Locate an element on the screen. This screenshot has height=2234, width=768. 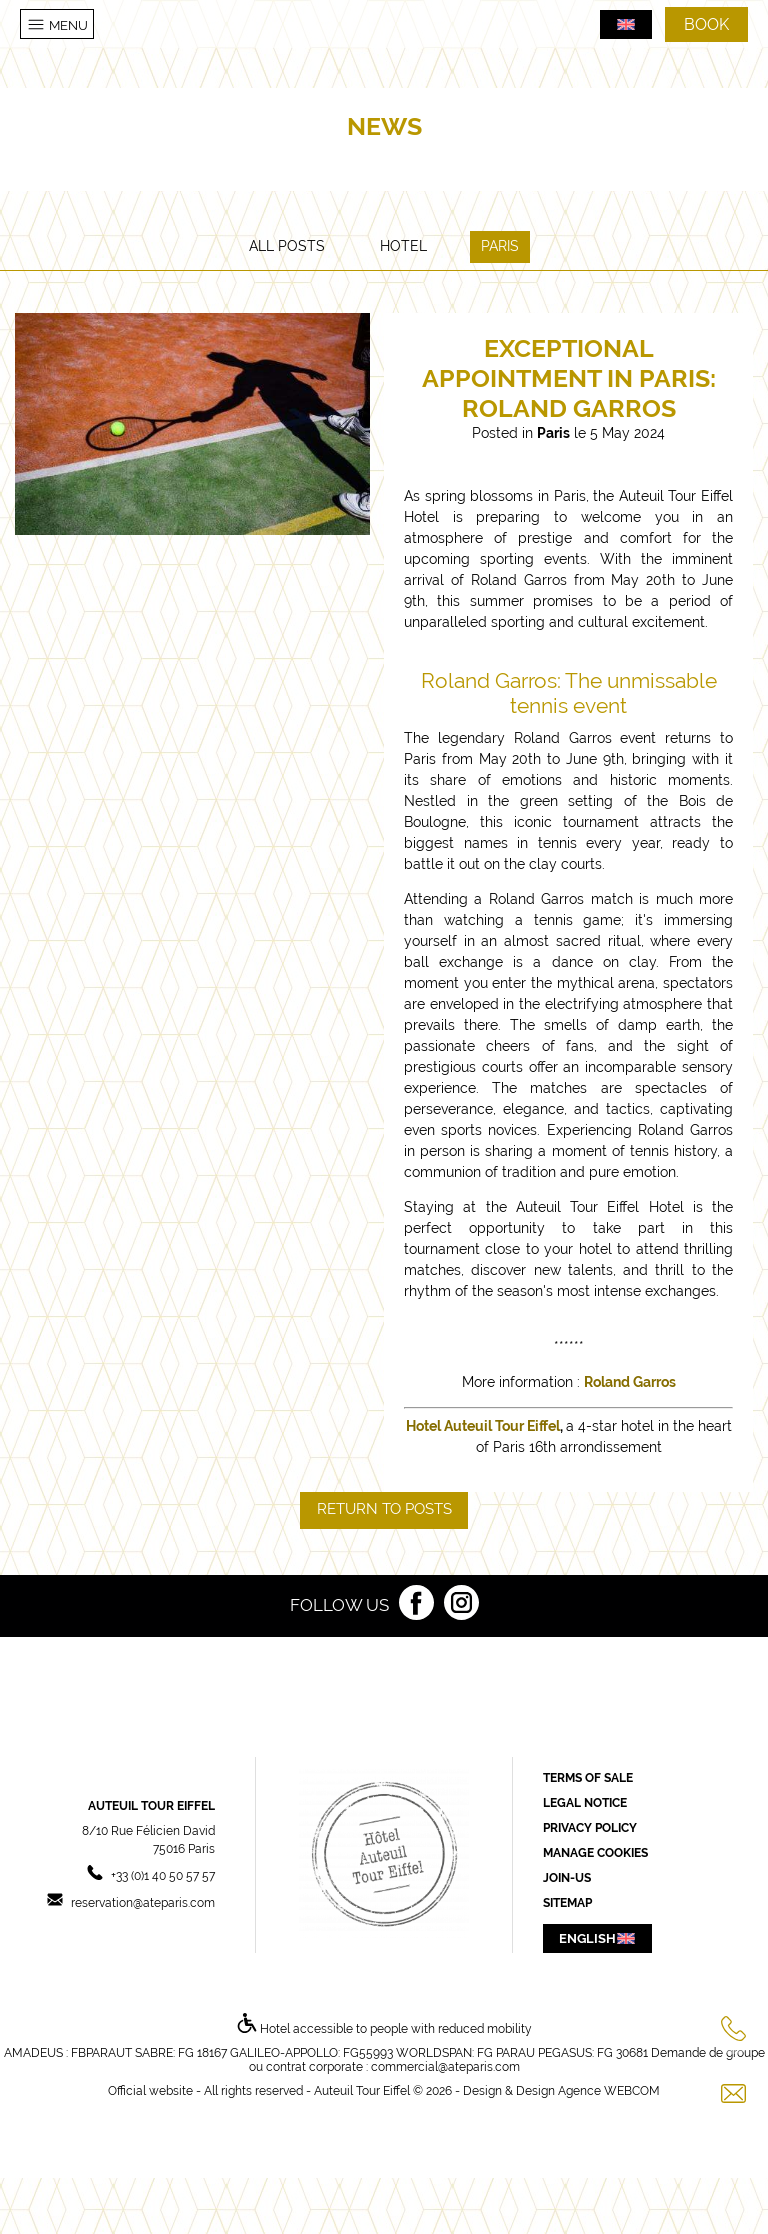
All posts is located at coordinates (287, 246).